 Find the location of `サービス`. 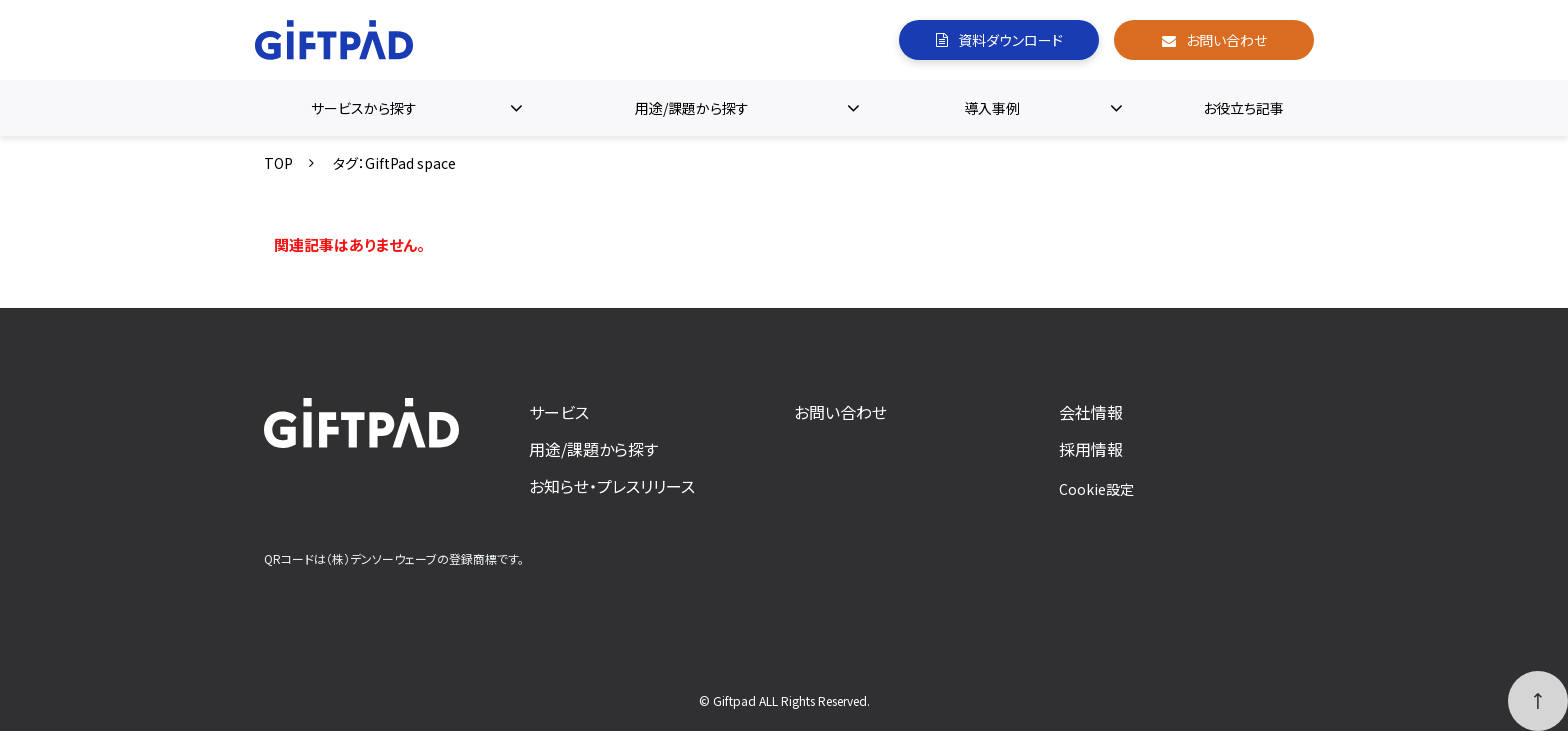

サービス is located at coordinates (559, 412).